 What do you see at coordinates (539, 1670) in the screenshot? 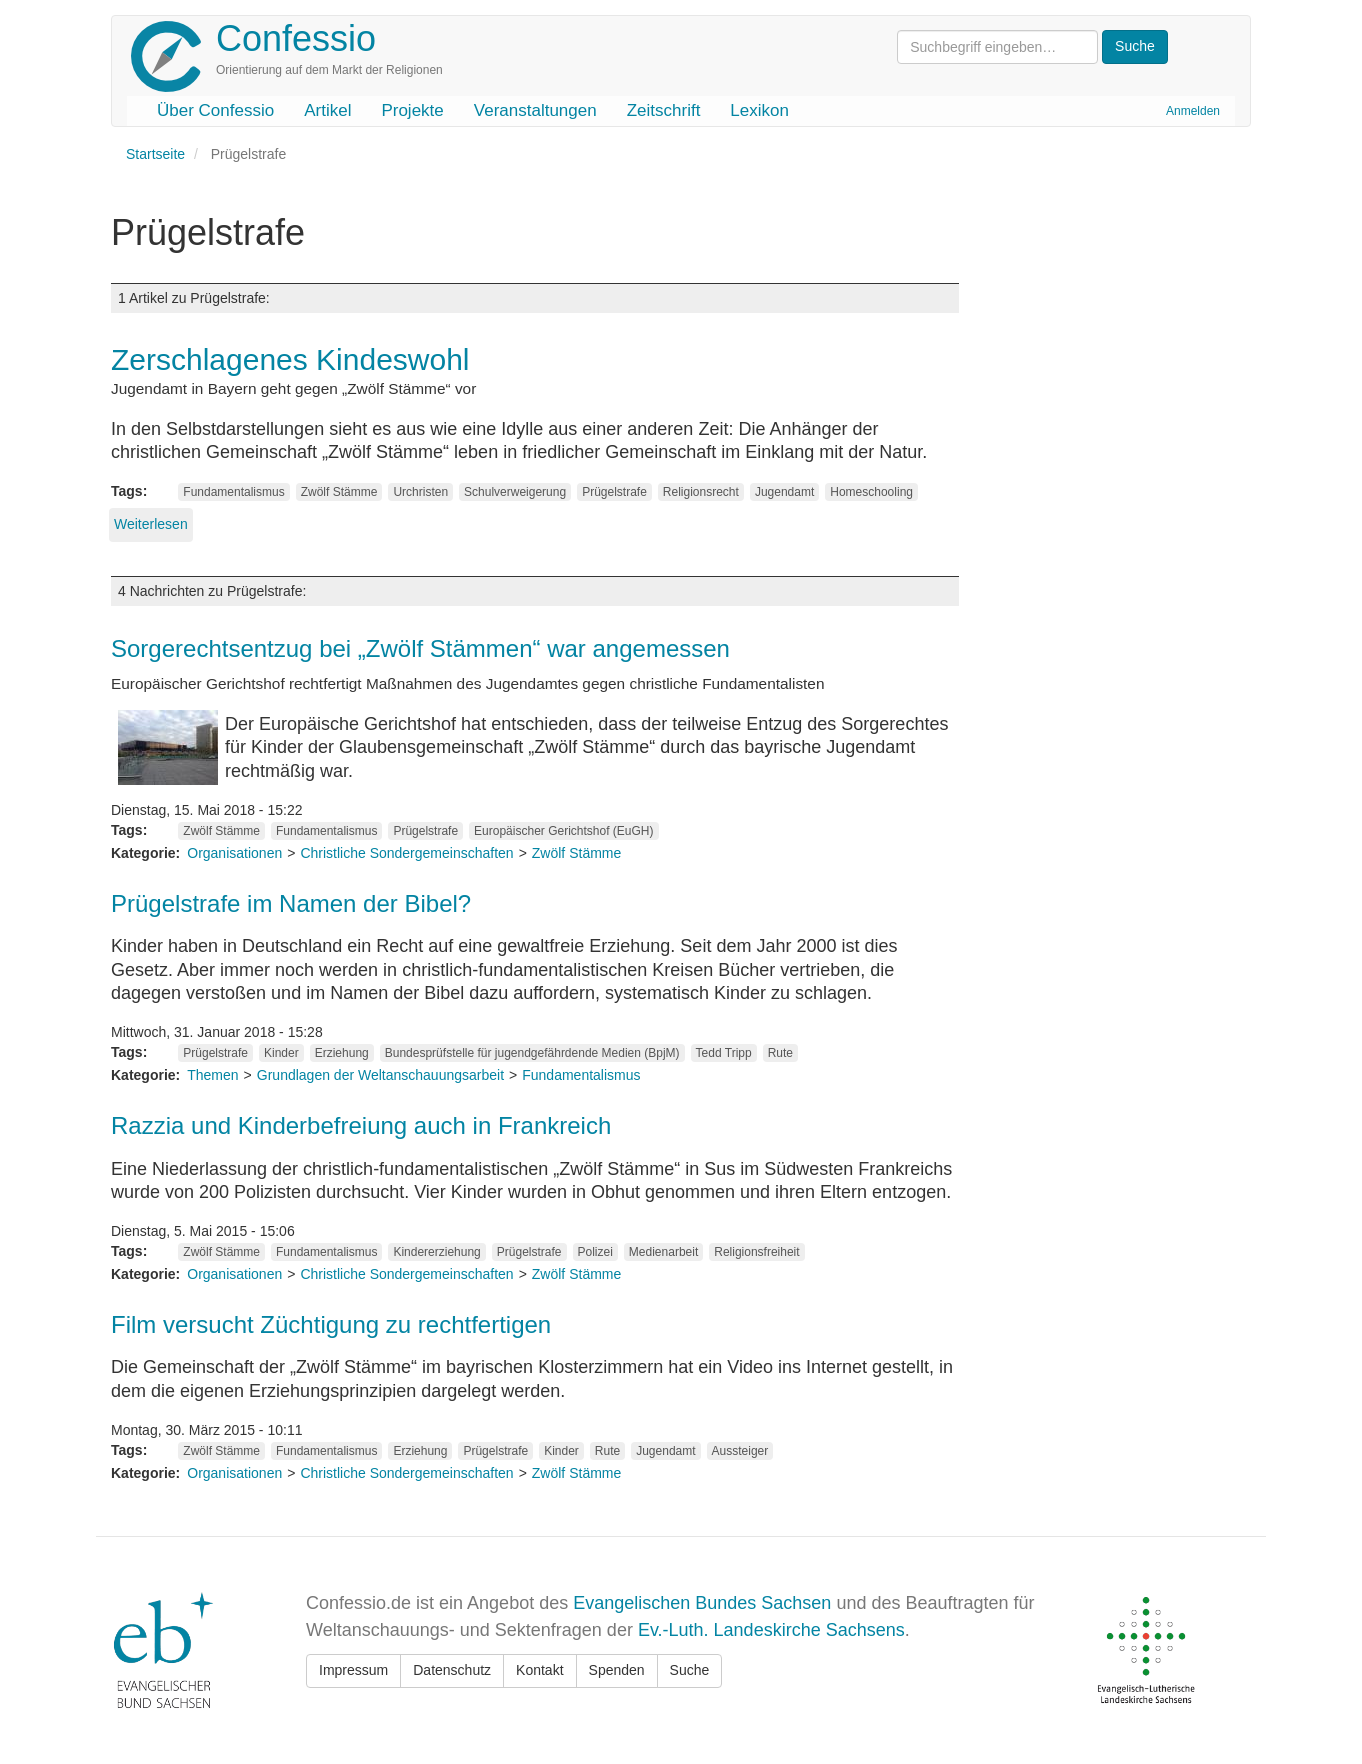
I see `Kontakt` at bounding box center [539, 1670].